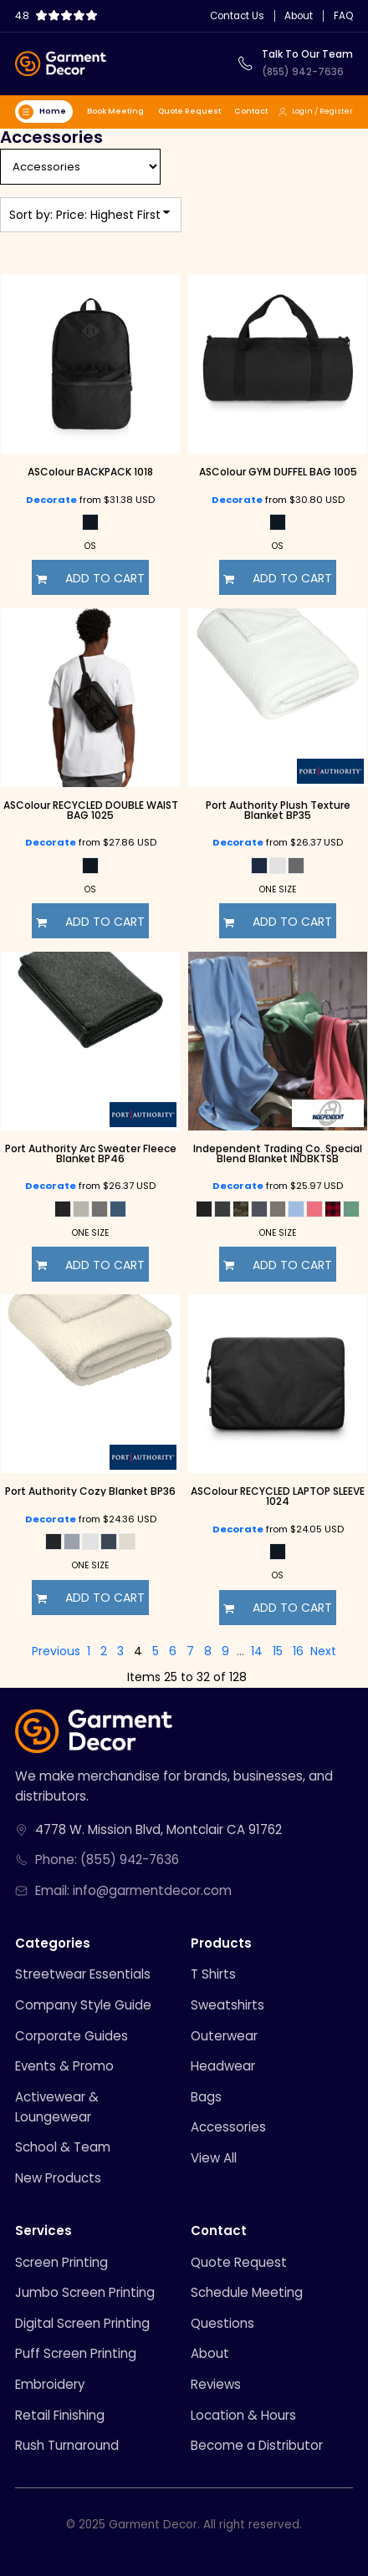 The width and height of the screenshot is (368, 2576). What do you see at coordinates (83, 1974) in the screenshot?
I see `Streetwear Essentials` at bounding box center [83, 1974].